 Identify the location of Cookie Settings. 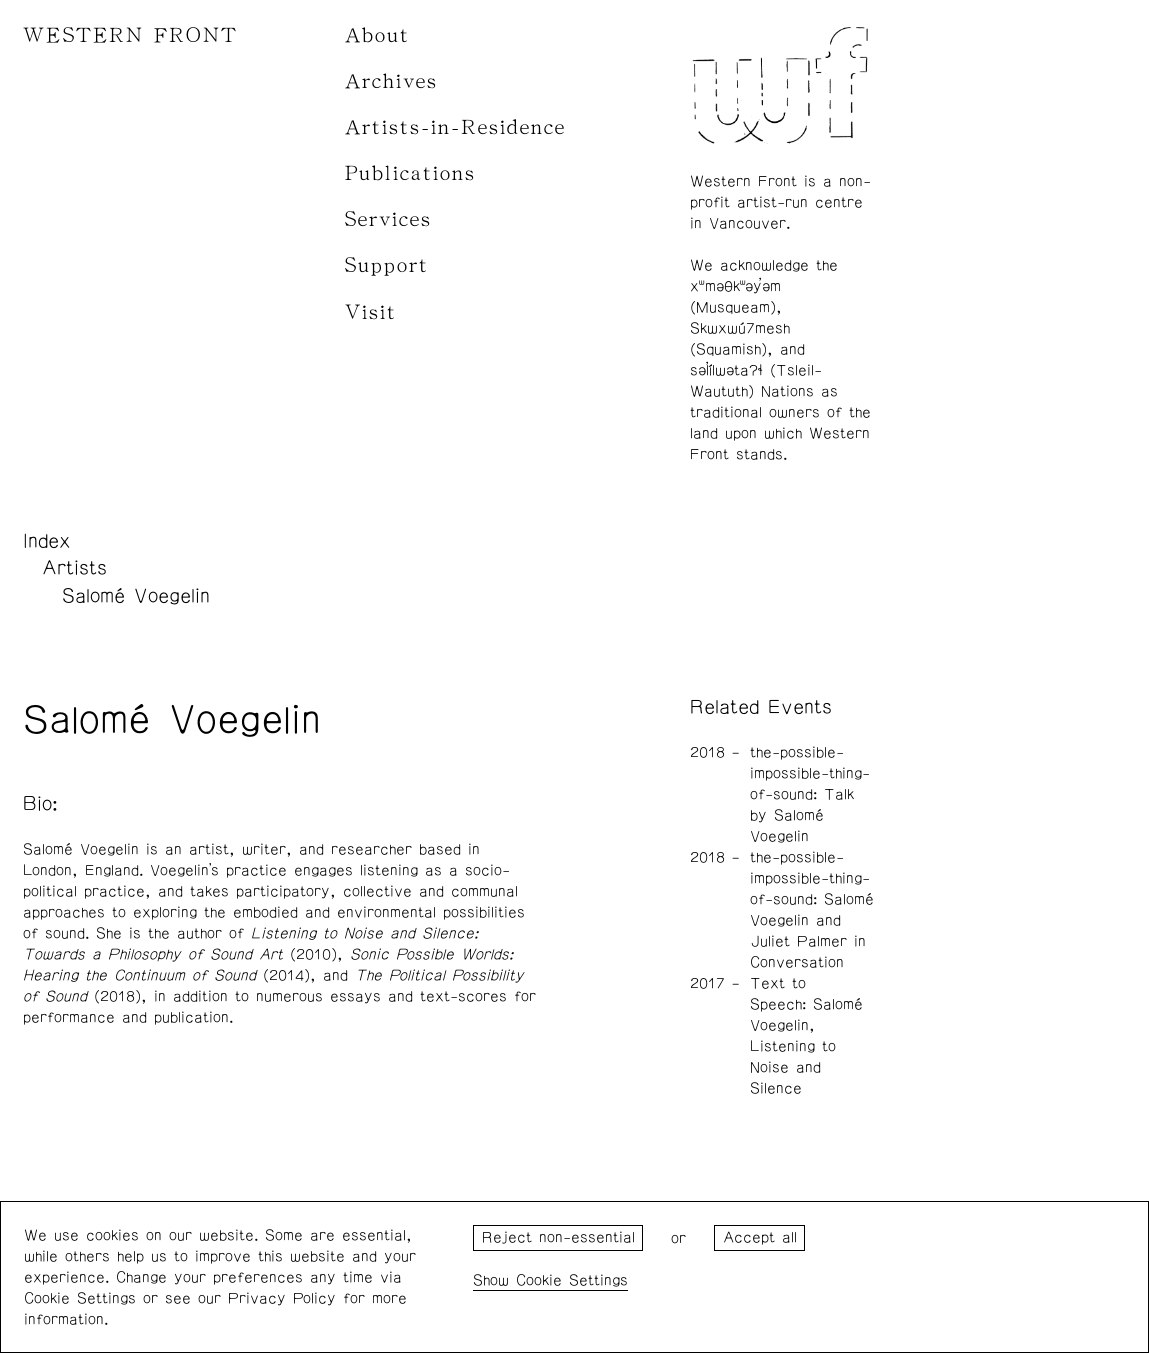
(572, 1280).